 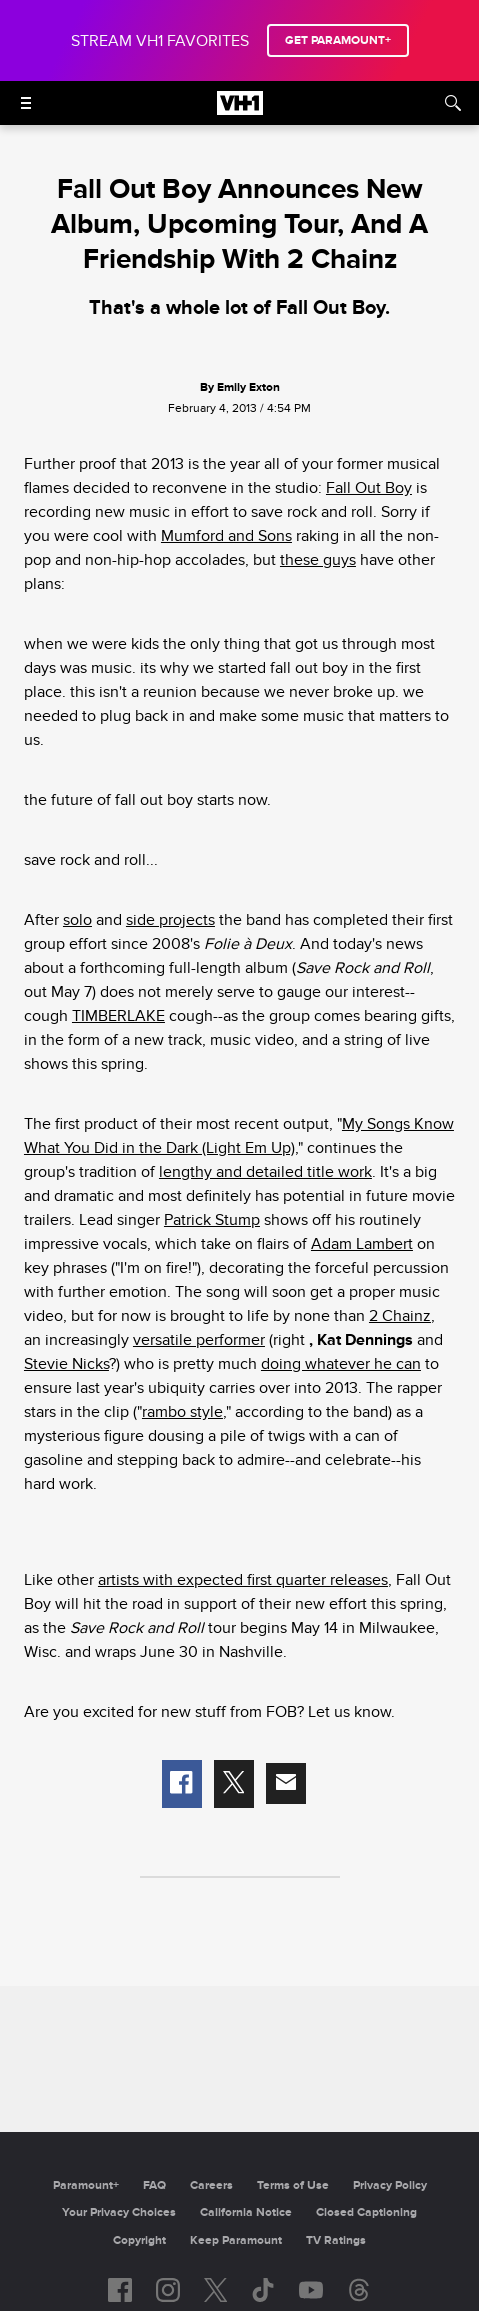 What do you see at coordinates (120, 2290) in the screenshot?
I see `[Follow on facebook]` at bounding box center [120, 2290].